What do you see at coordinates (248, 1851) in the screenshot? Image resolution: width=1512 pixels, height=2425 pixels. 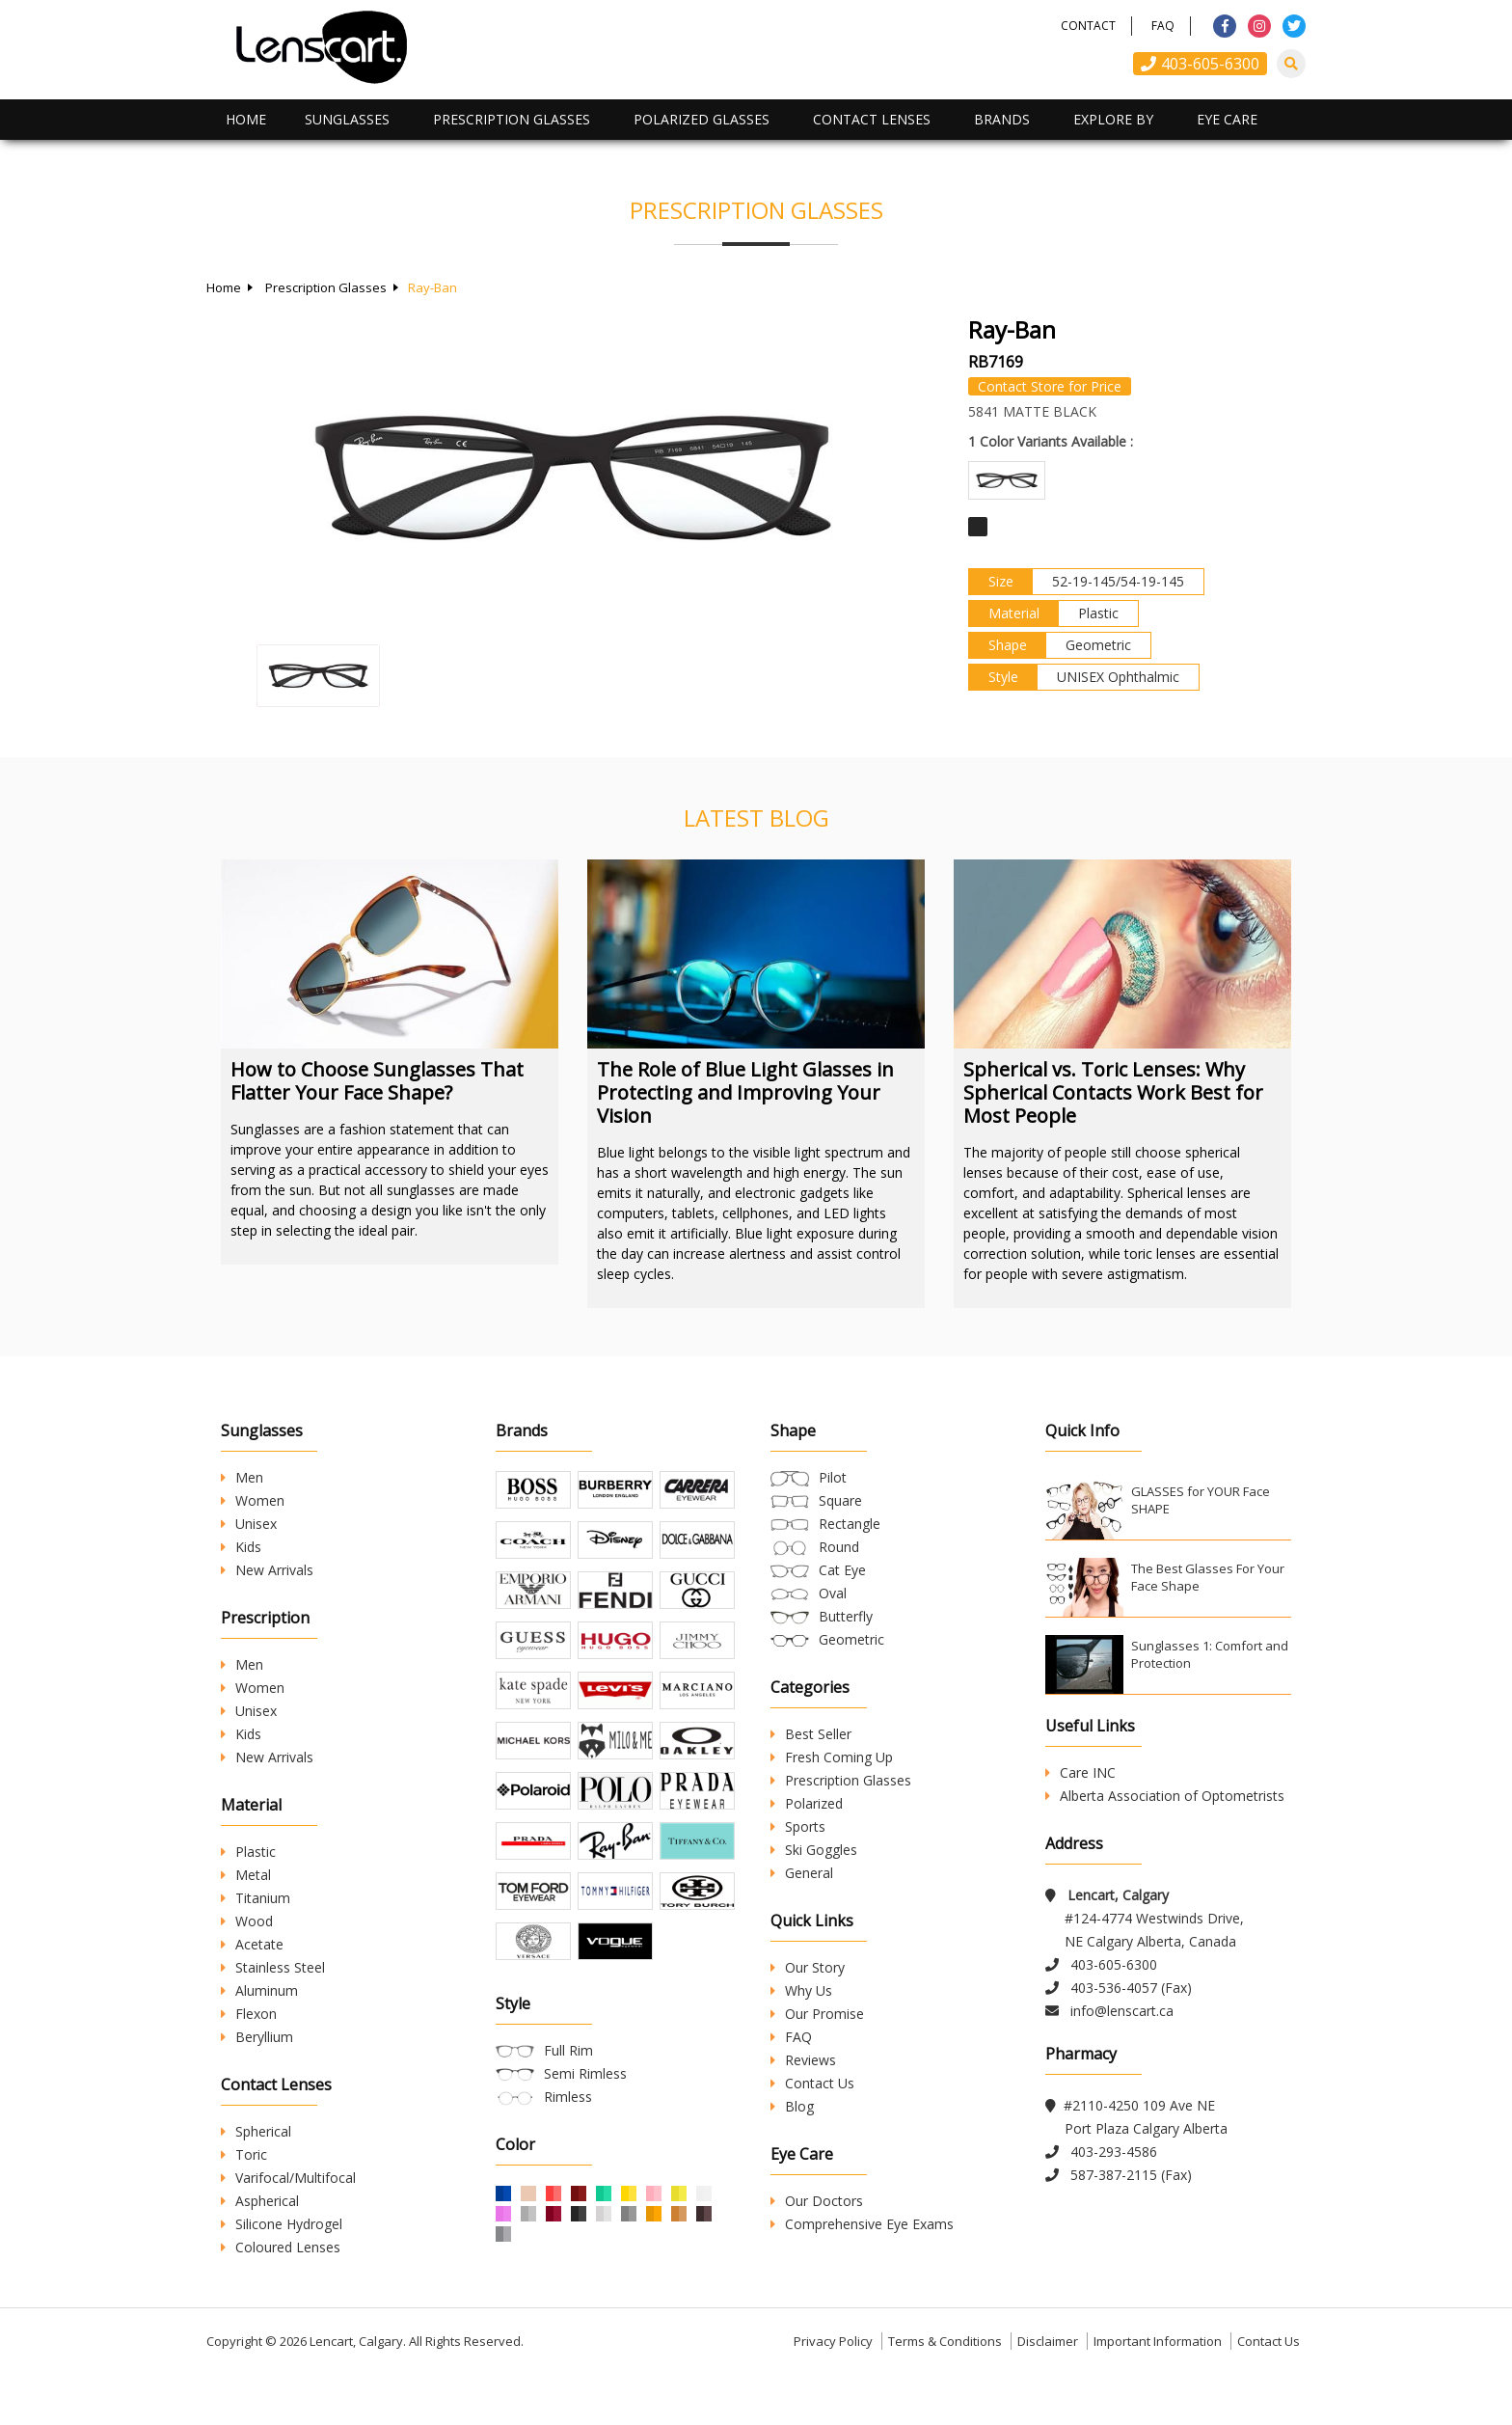 I see `Plastic` at bounding box center [248, 1851].